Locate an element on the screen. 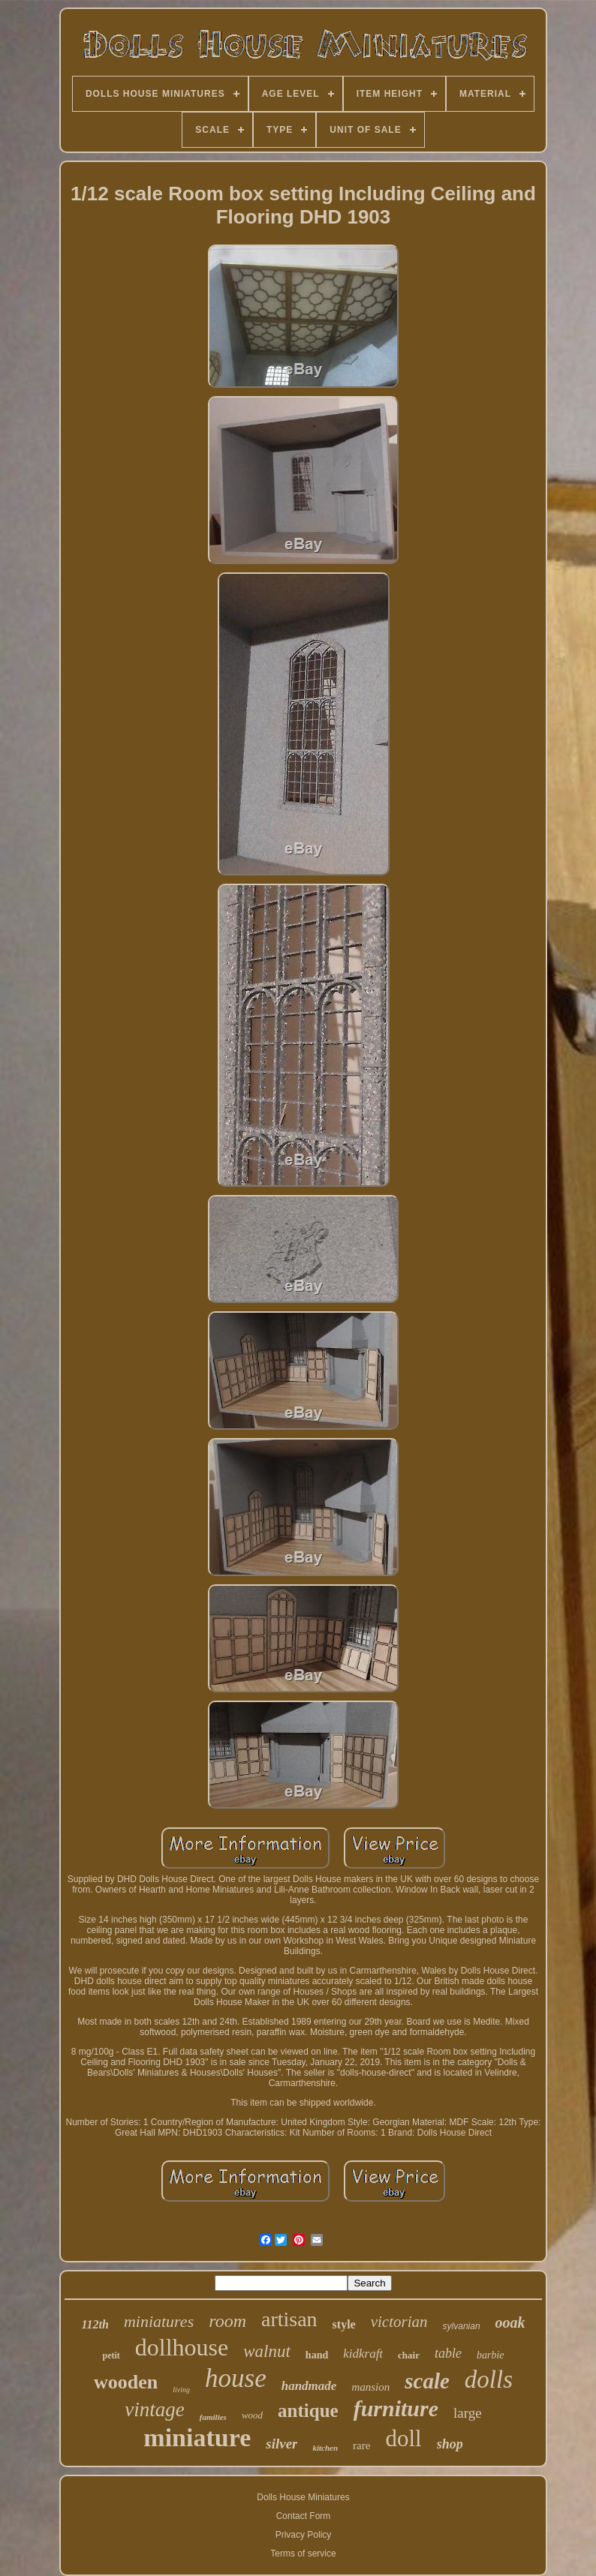  Terms of service is located at coordinates (303, 2553).